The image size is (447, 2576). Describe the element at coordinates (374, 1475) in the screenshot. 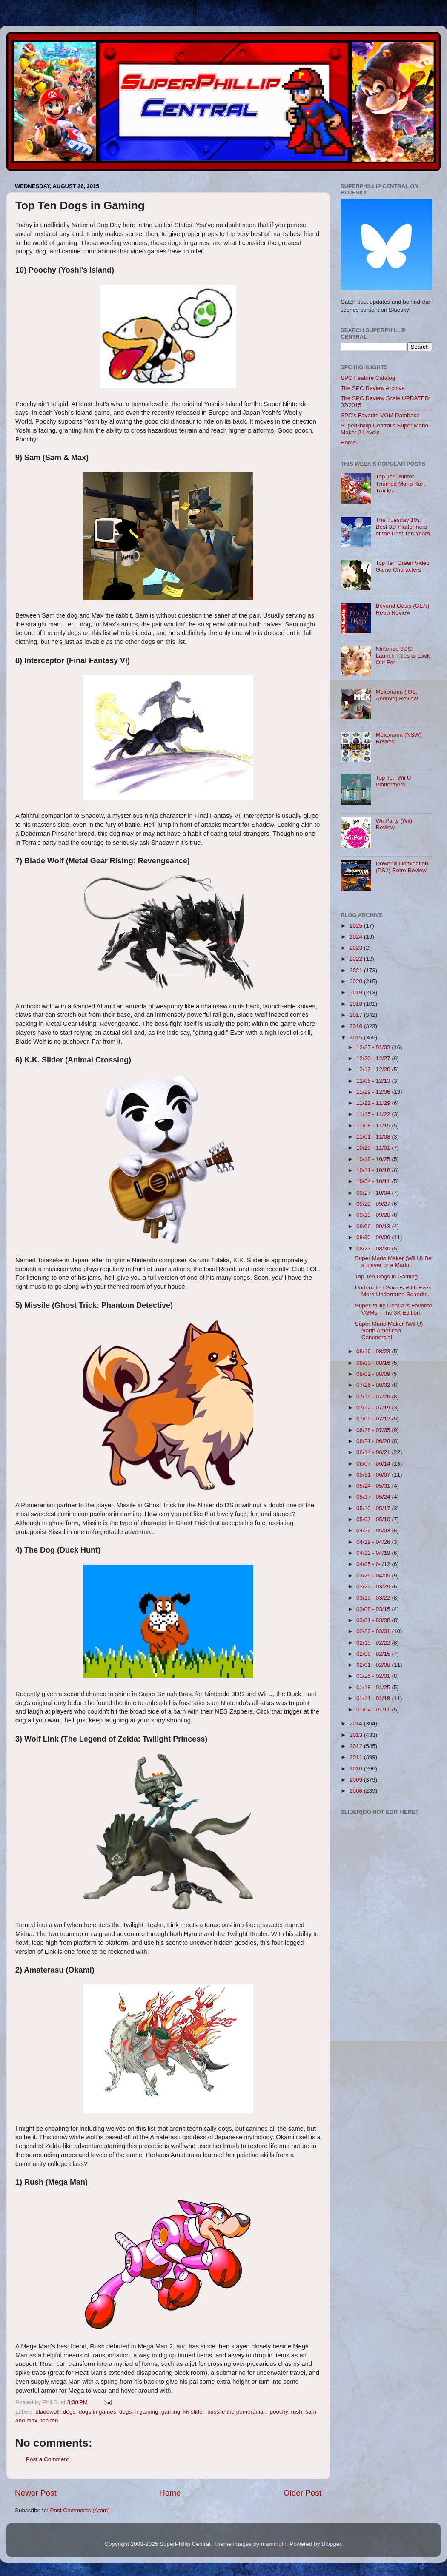

I see `05/31 - 06/07` at that location.